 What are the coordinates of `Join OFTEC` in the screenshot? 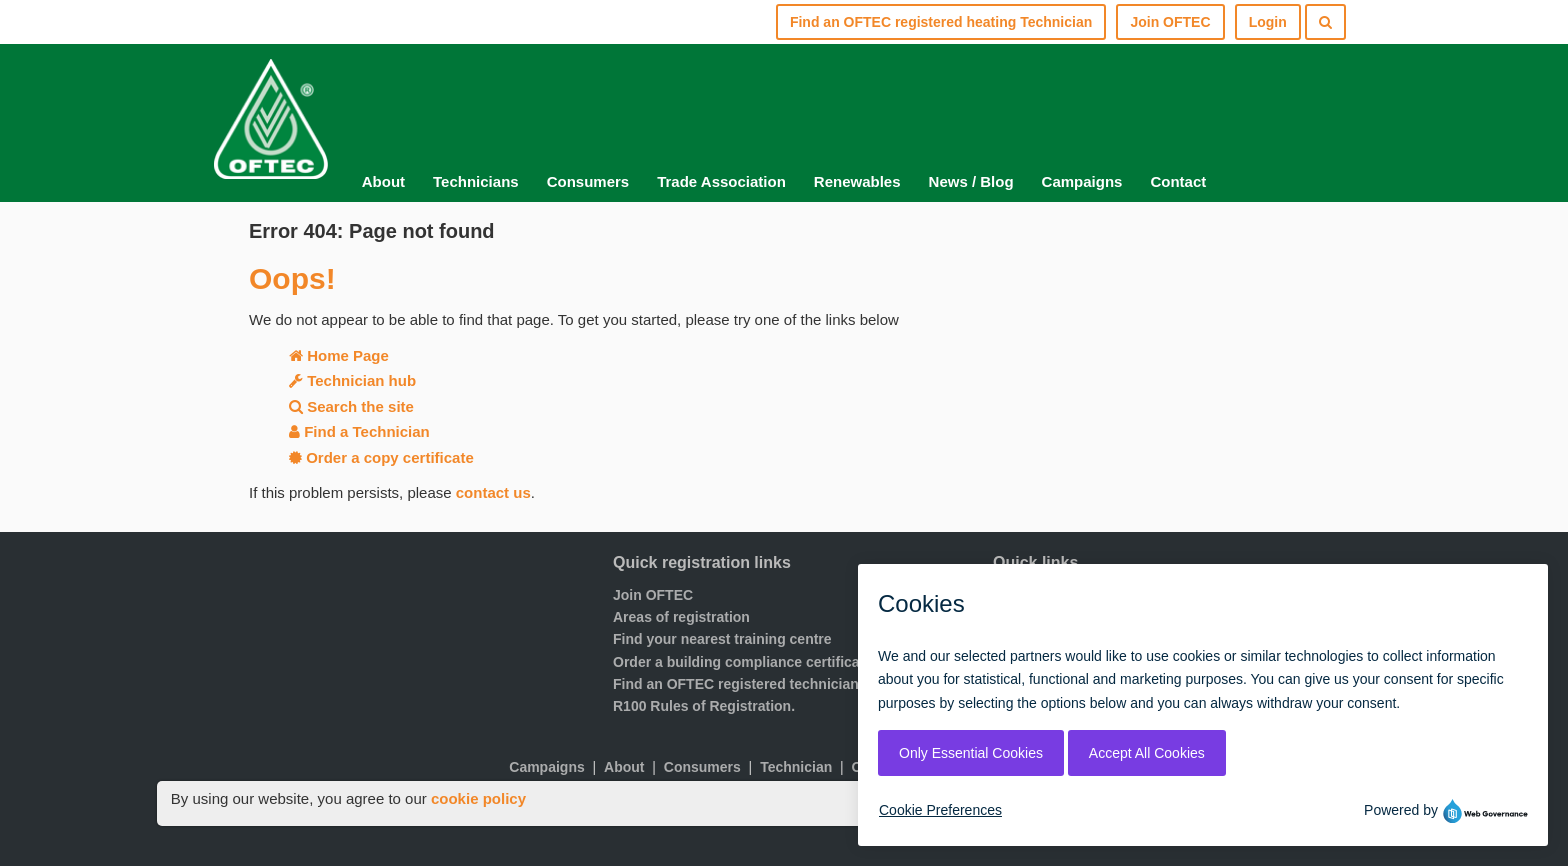 It's located at (653, 595).